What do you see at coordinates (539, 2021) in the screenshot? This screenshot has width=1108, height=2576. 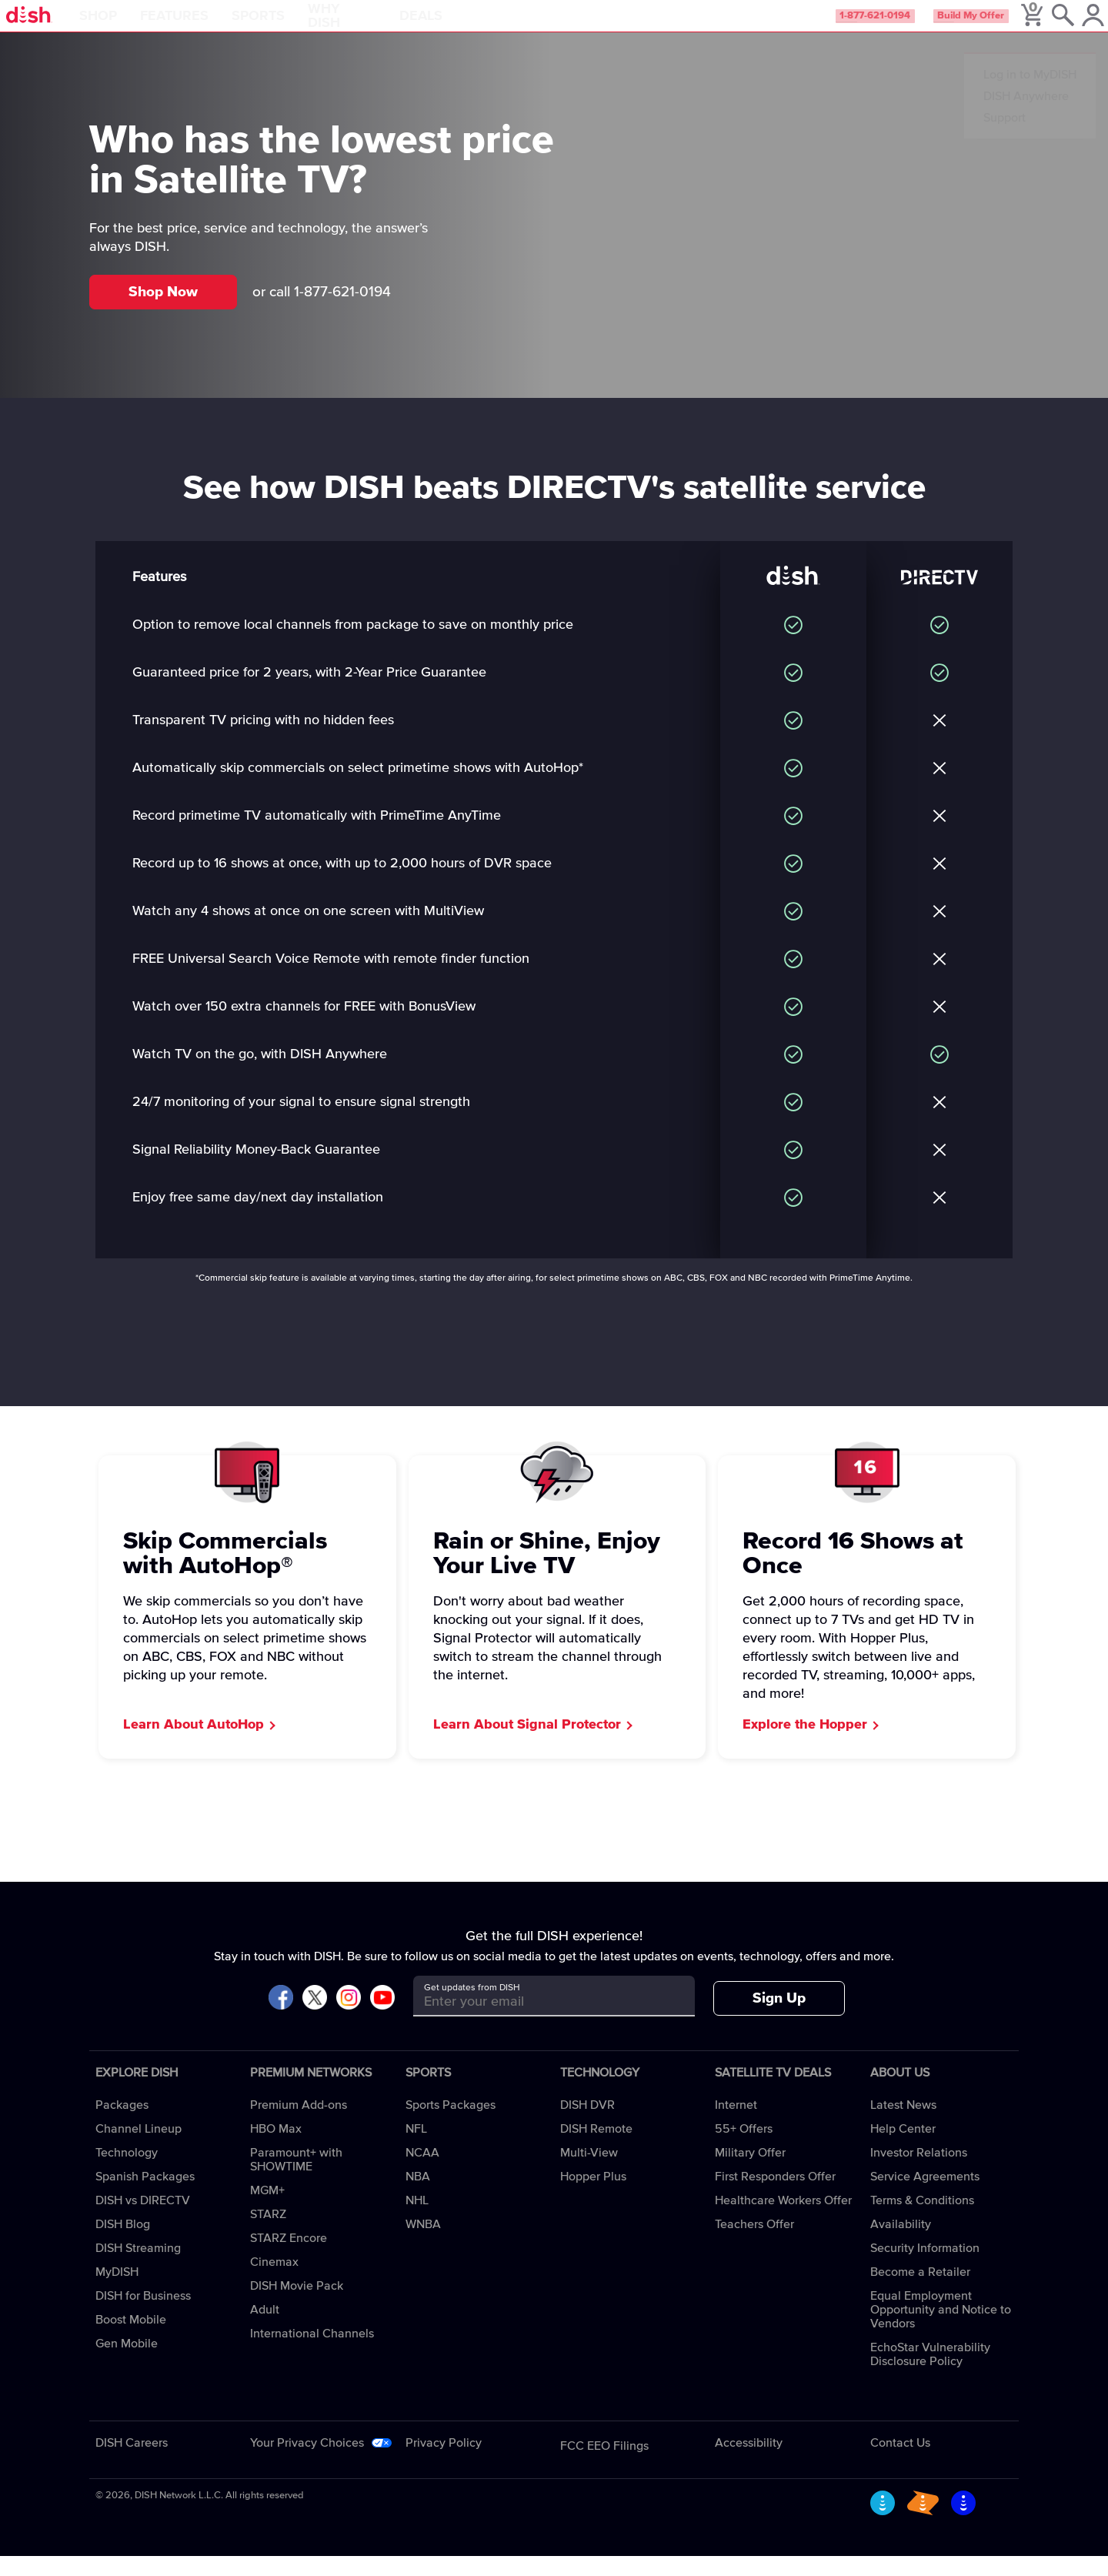 I see `[Get updates from DISH]` at bounding box center [539, 2021].